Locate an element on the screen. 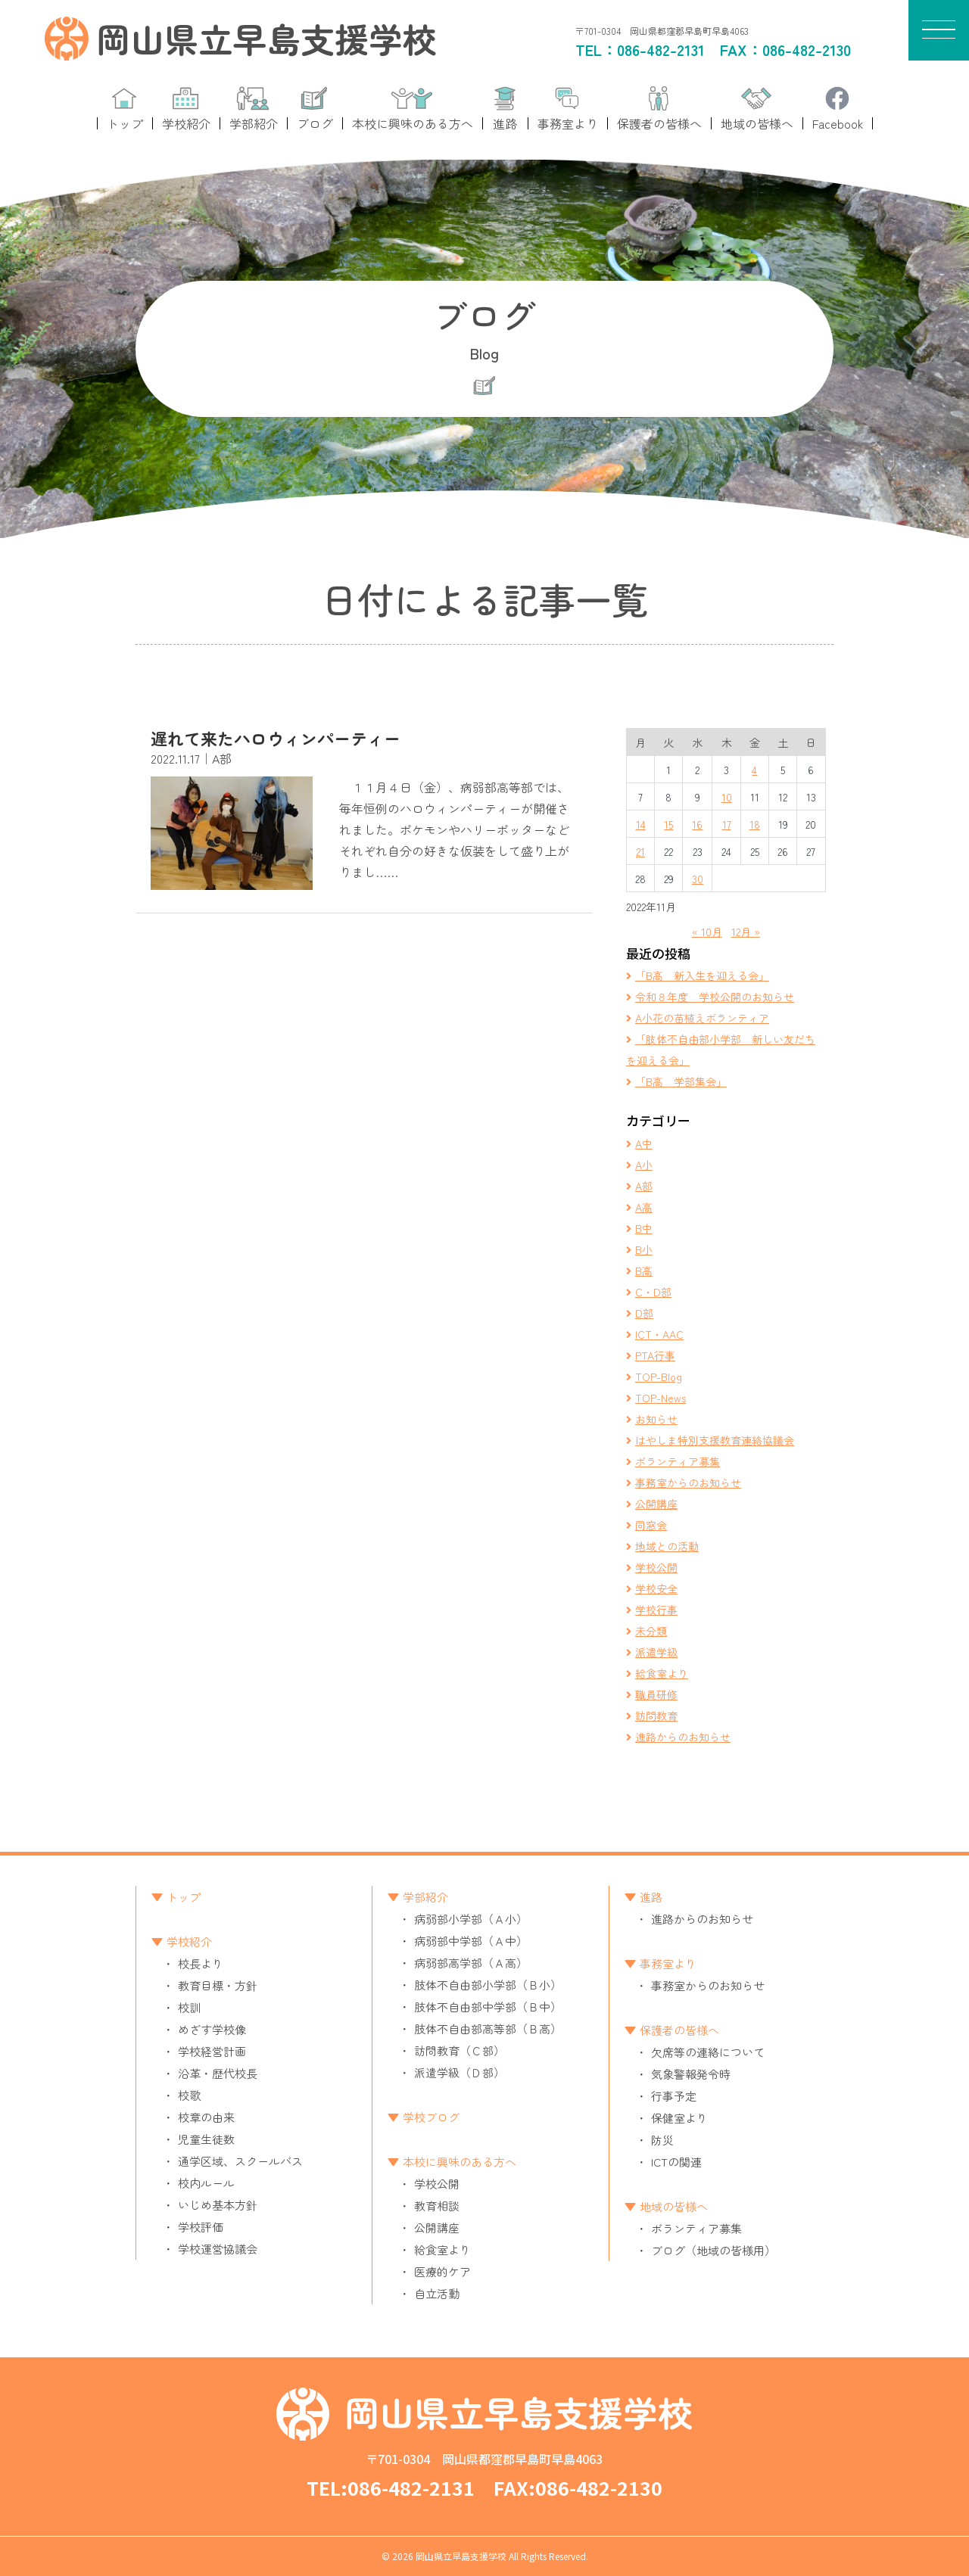 The height and width of the screenshot is (2576, 969). A高 is located at coordinates (644, 1207).